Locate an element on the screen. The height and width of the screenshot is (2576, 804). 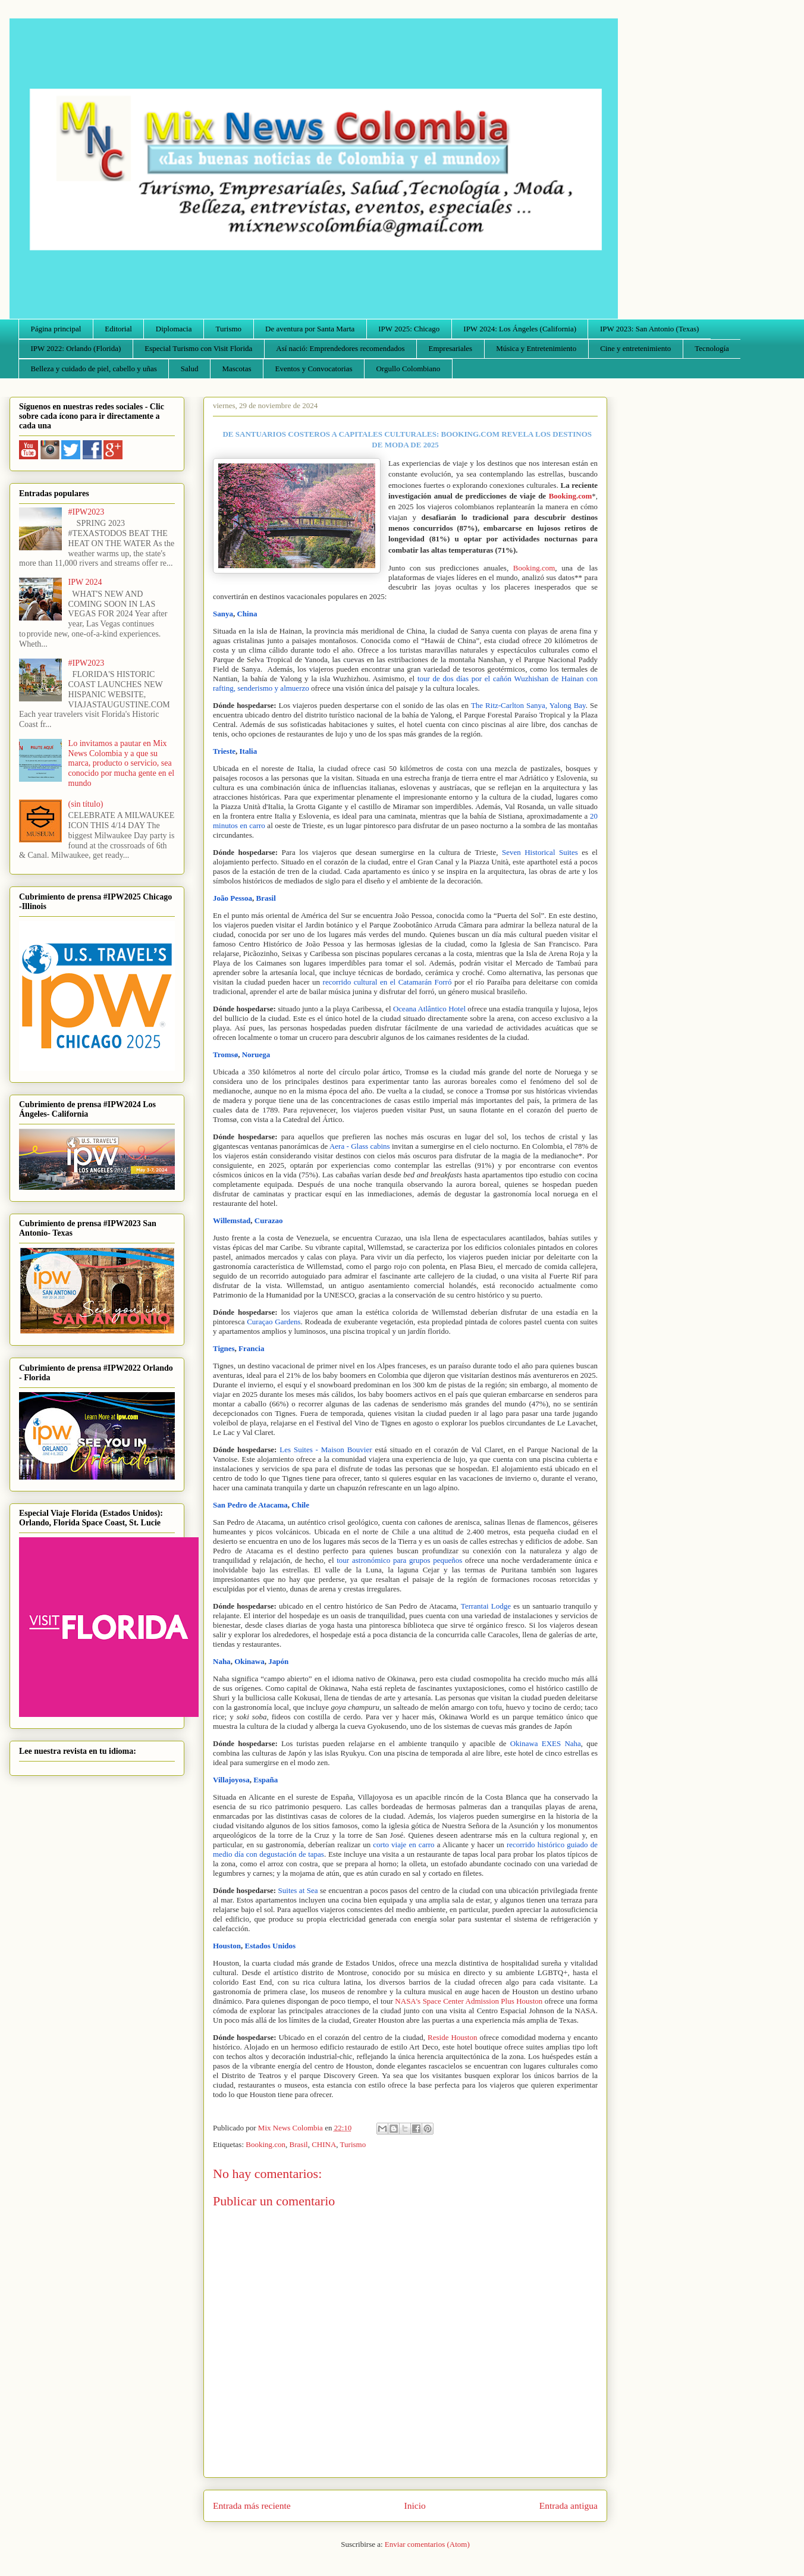
Empresariales is located at coordinates (451, 348).